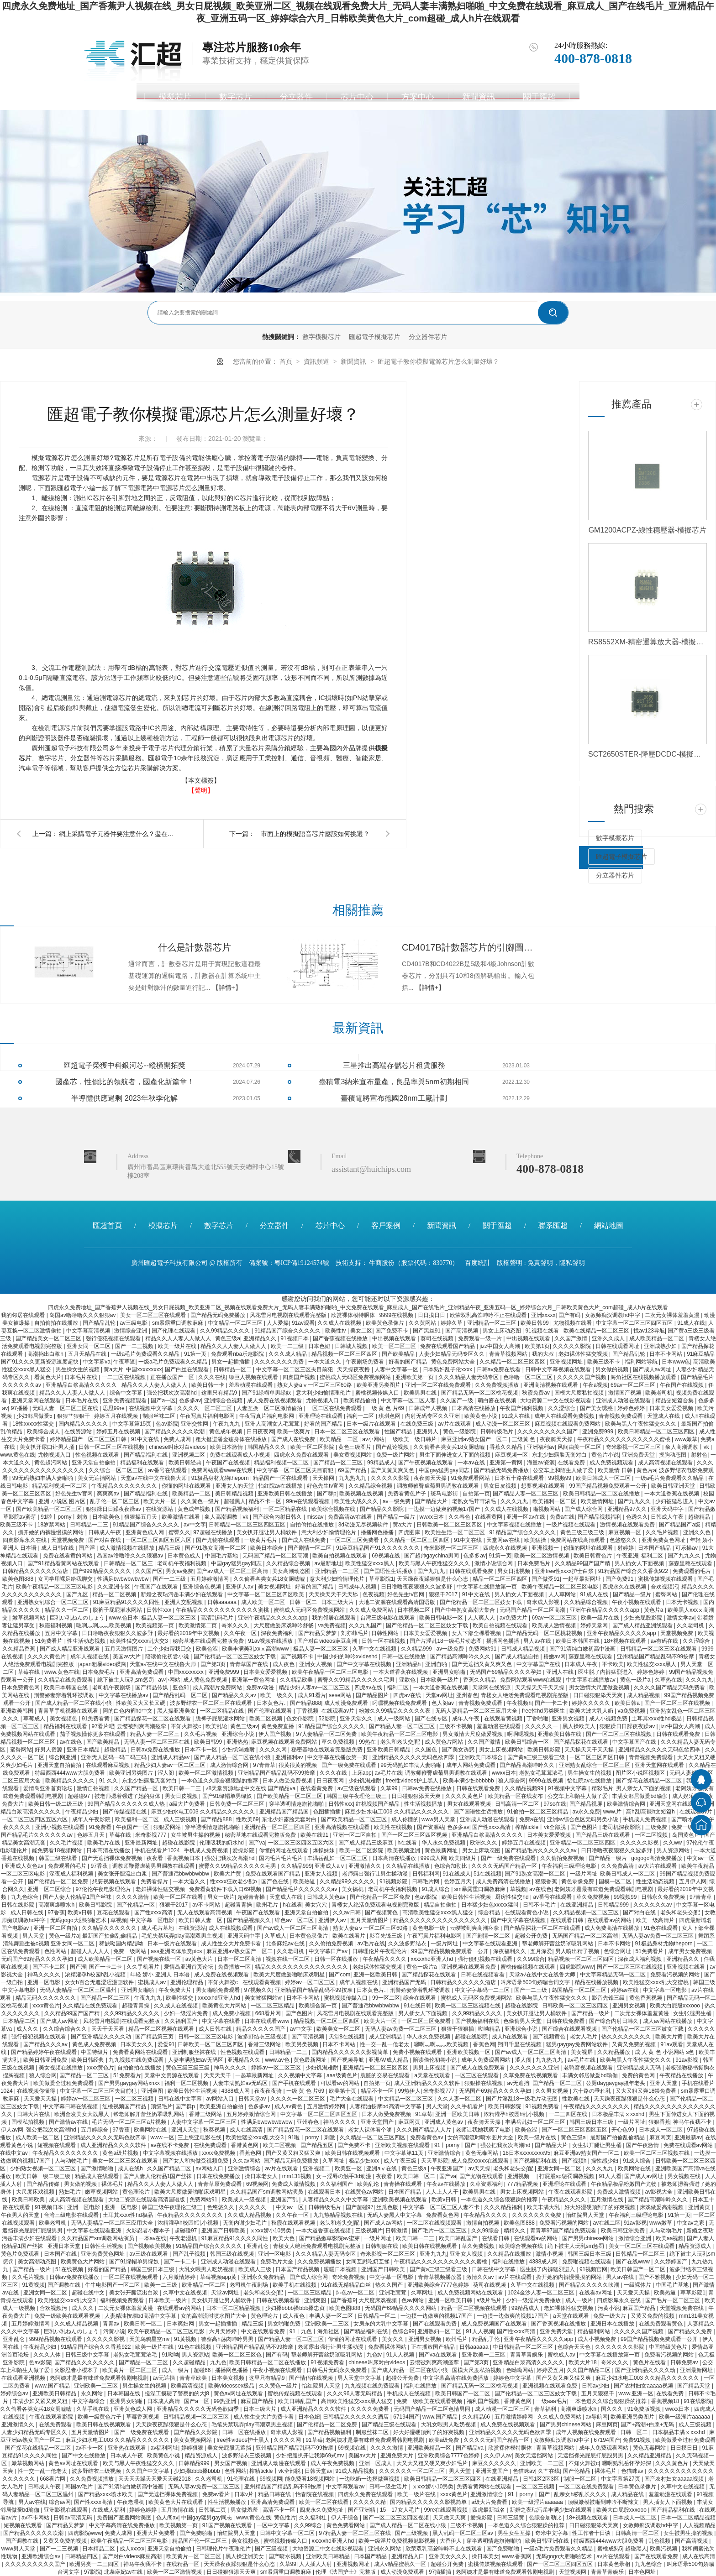 The width and height of the screenshot is (716, 2576). I want to click on 特级西西444www大胆免费看, so click(70, 1773).